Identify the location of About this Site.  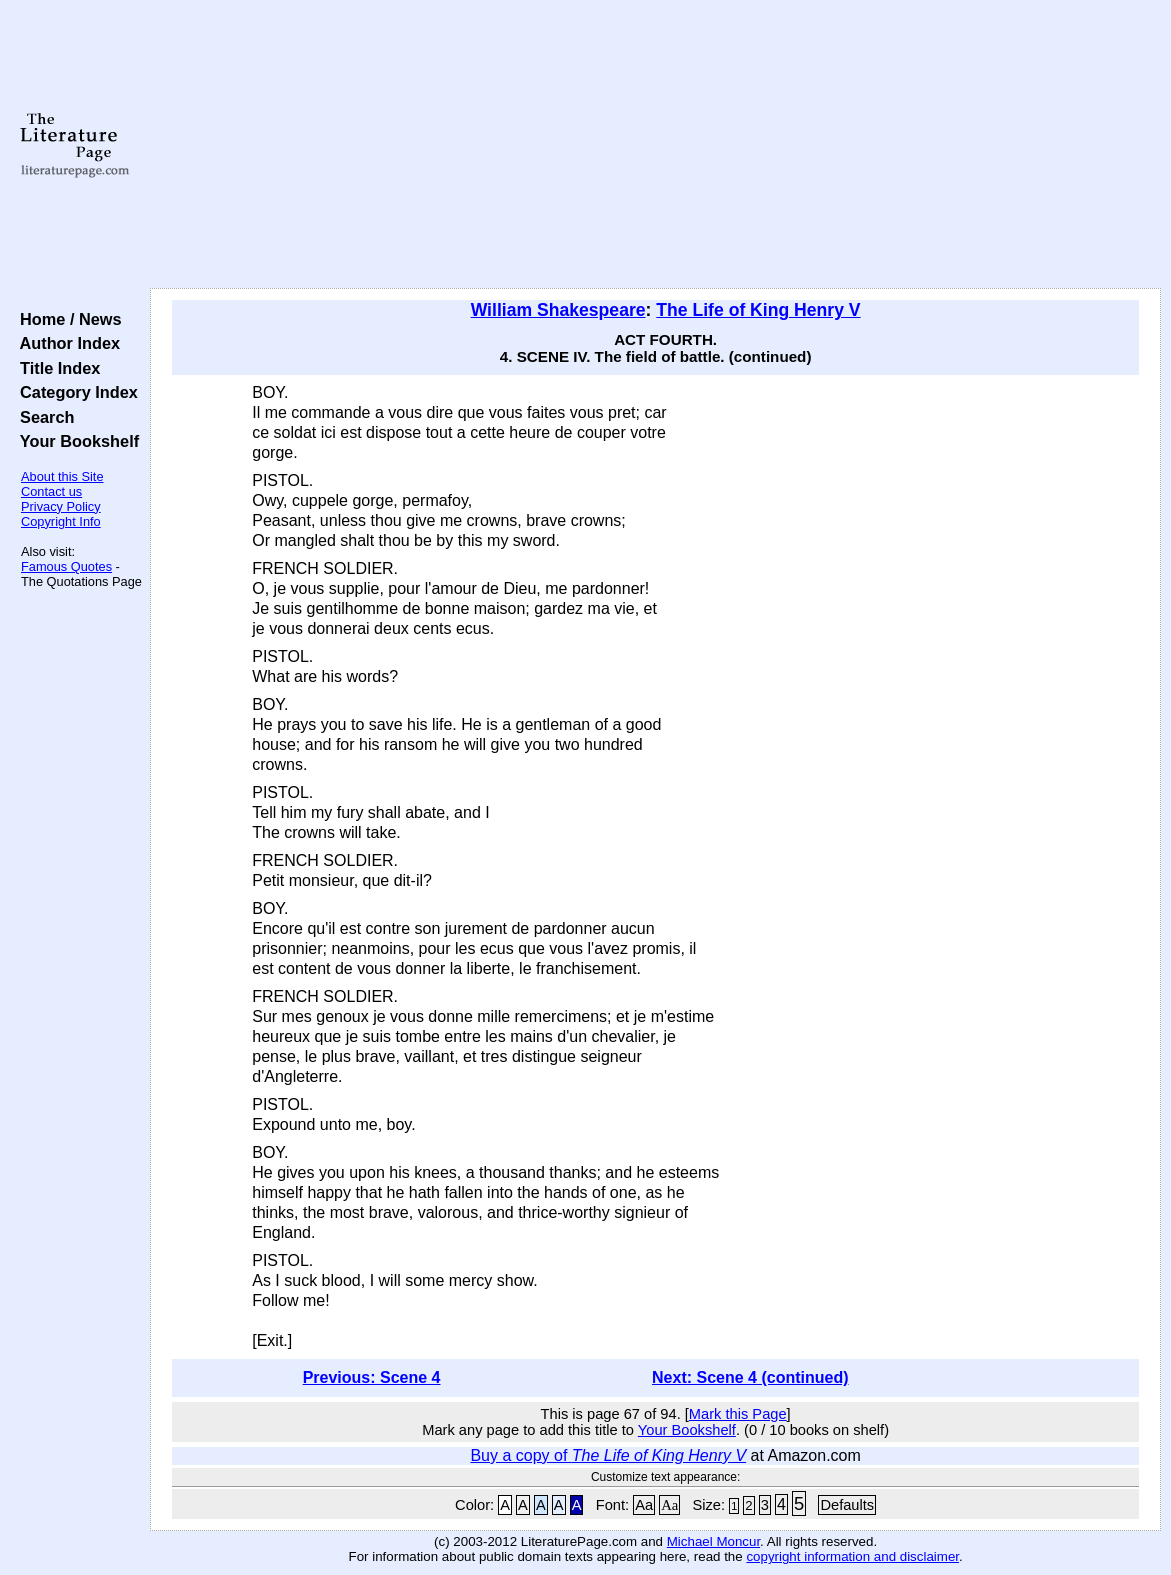
(62, 476).